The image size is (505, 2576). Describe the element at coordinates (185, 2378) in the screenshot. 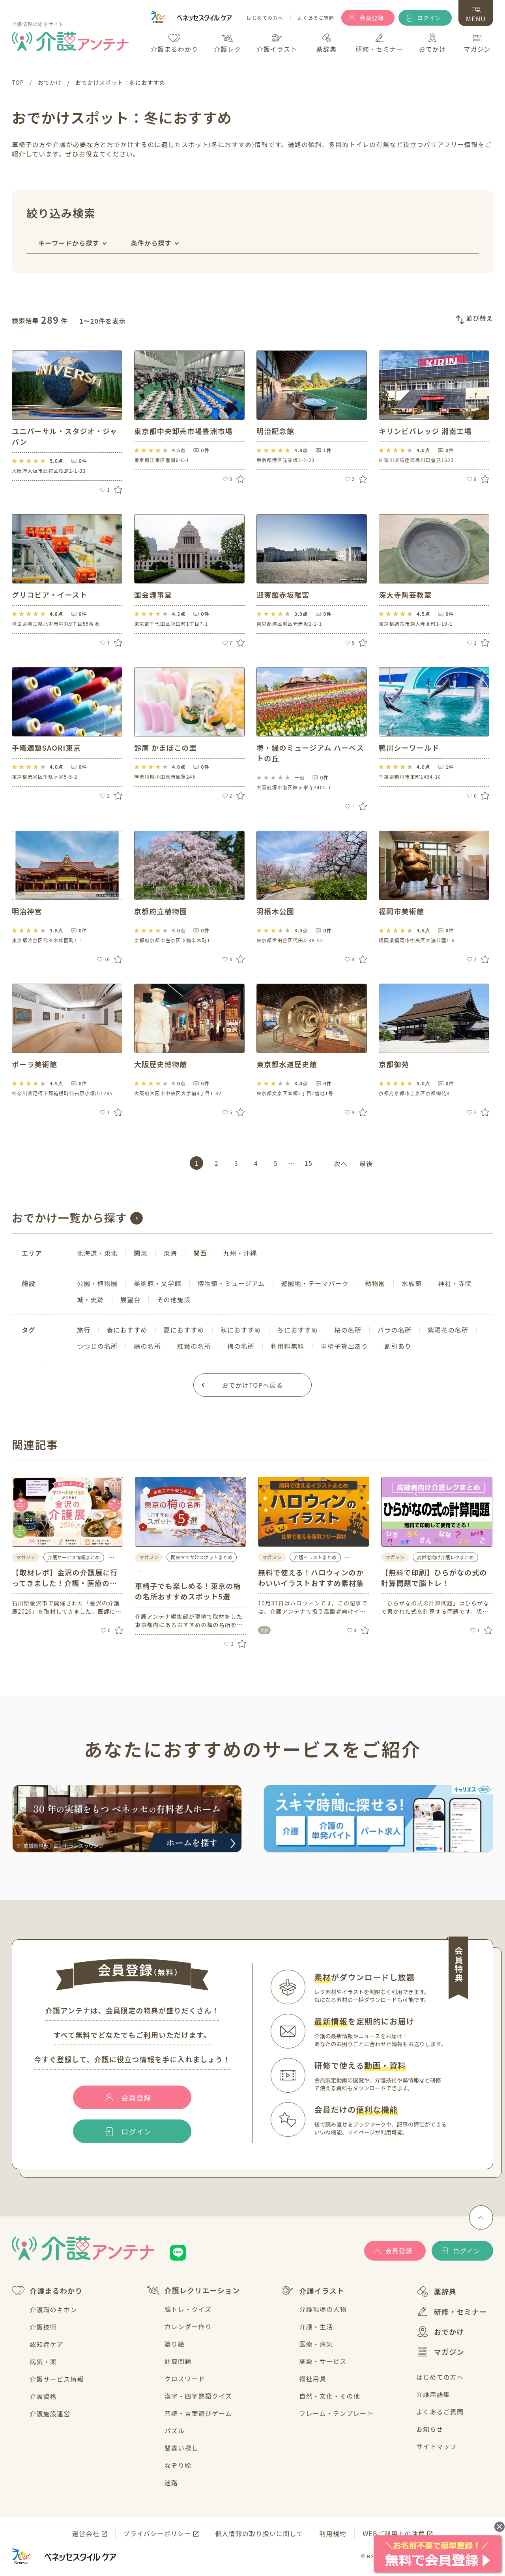

I see `クロスワード` at that location.